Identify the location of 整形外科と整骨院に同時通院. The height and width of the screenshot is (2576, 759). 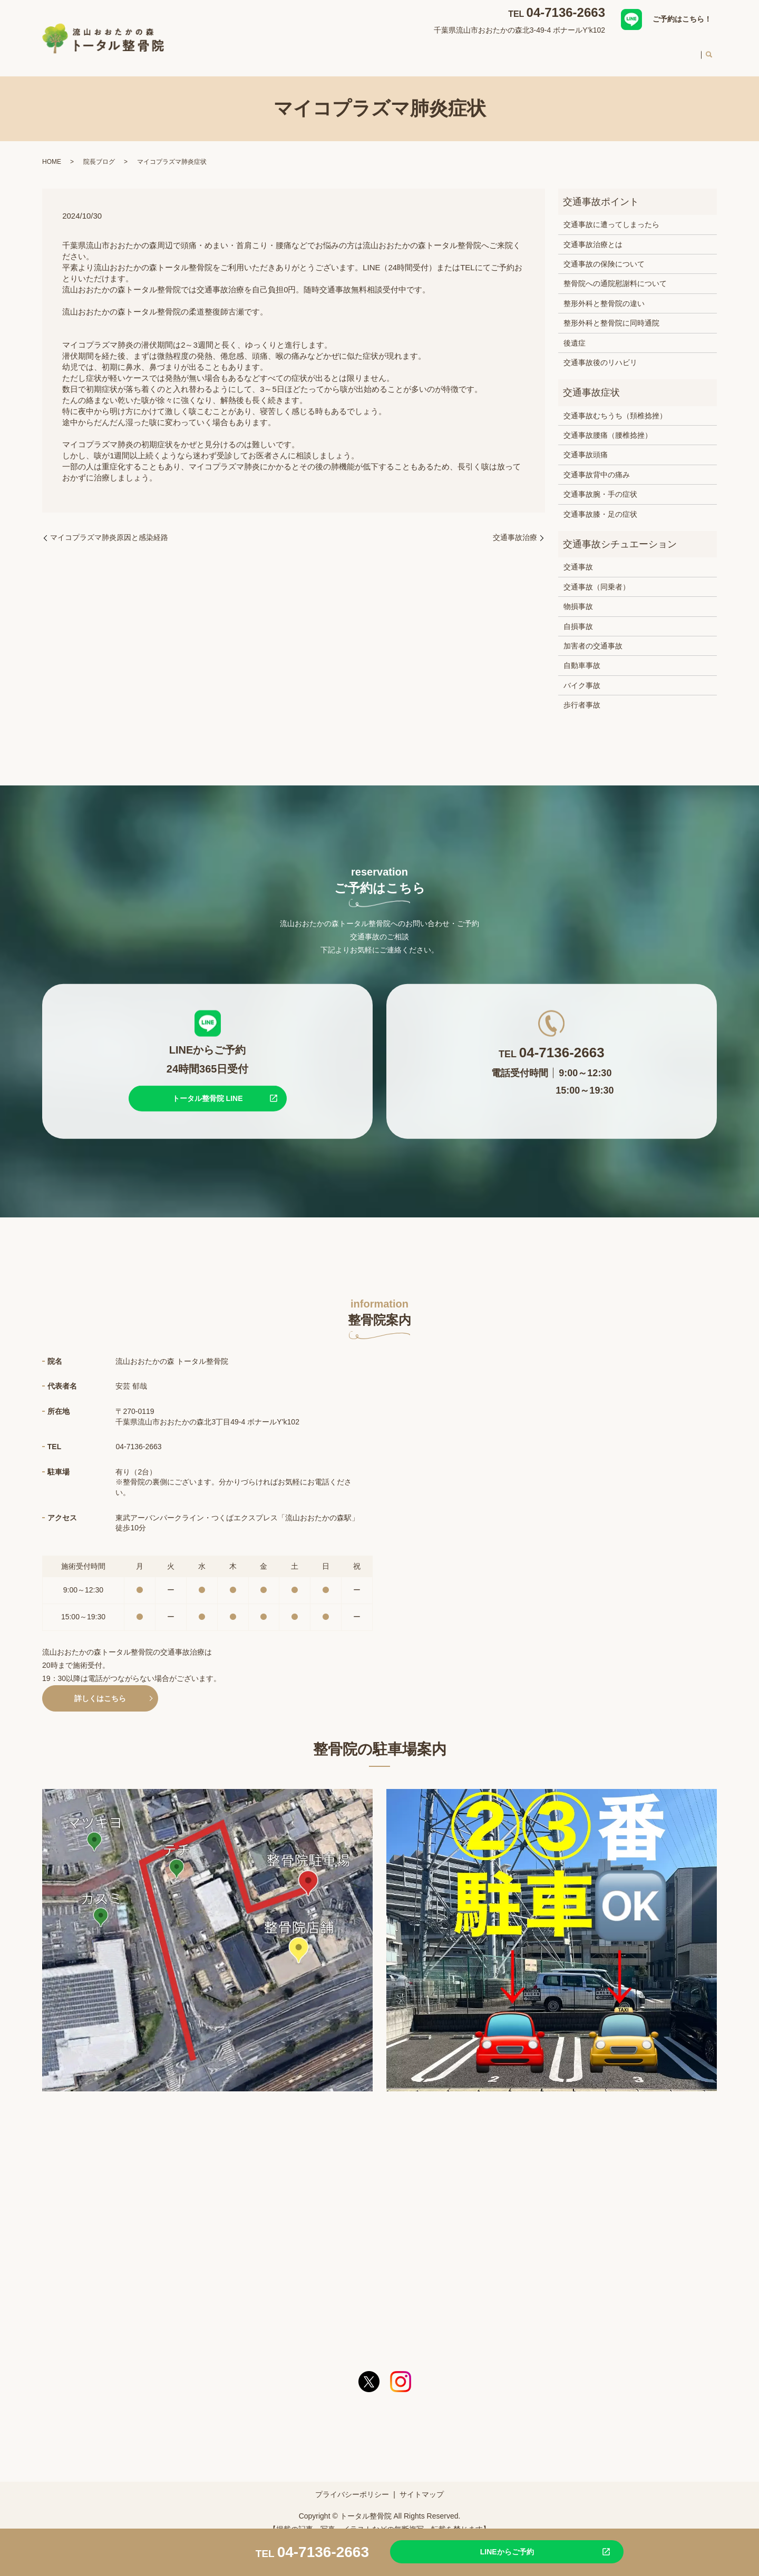
(611, 313).